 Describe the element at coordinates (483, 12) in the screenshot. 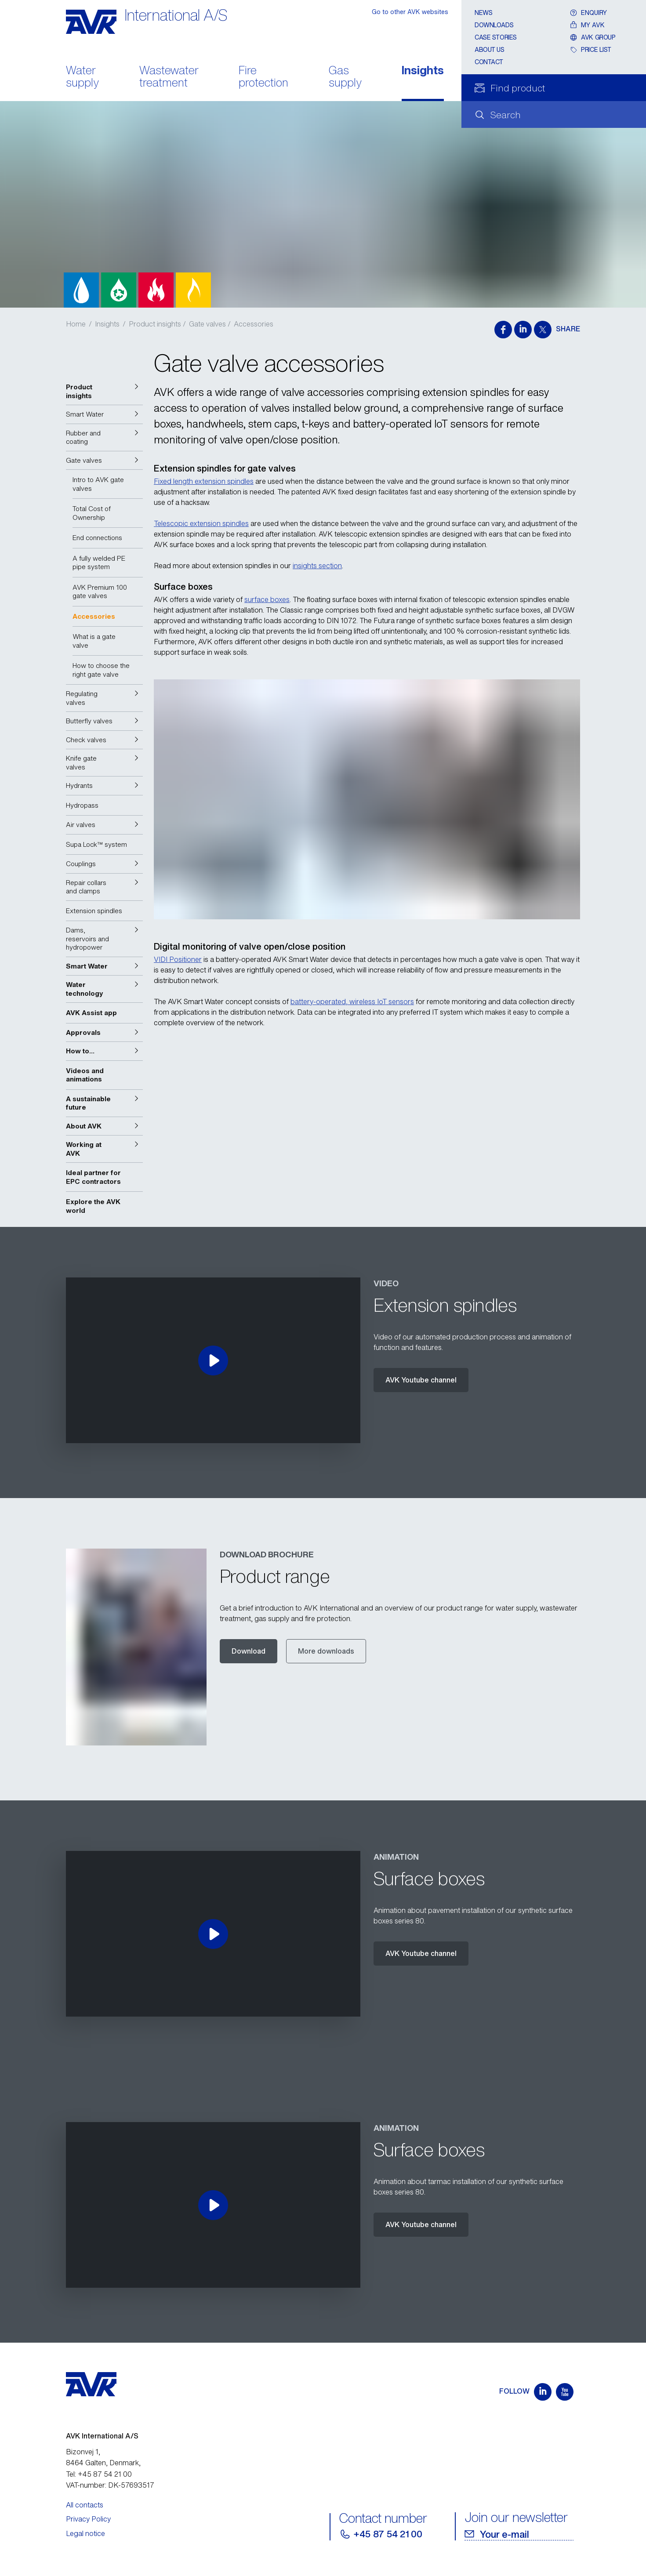

I see `News` at that location.